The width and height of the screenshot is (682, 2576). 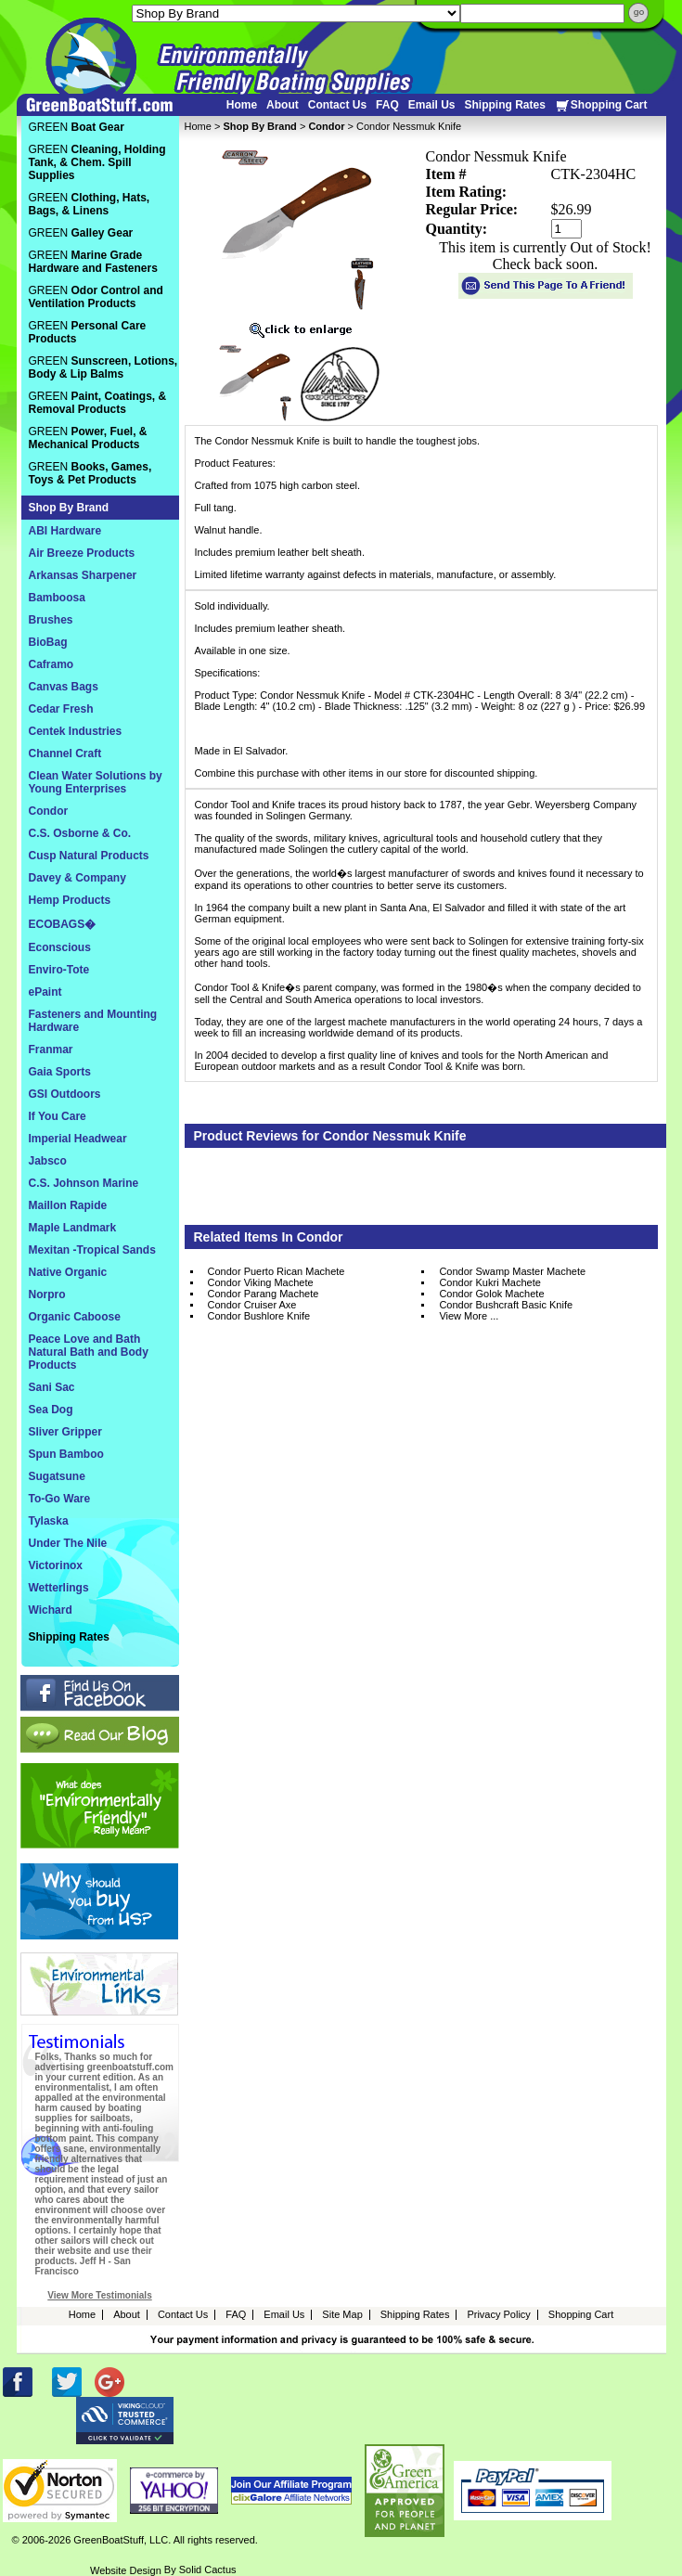 I want to click on Condor Cruiser Axe, so click(x=252, y=1304).